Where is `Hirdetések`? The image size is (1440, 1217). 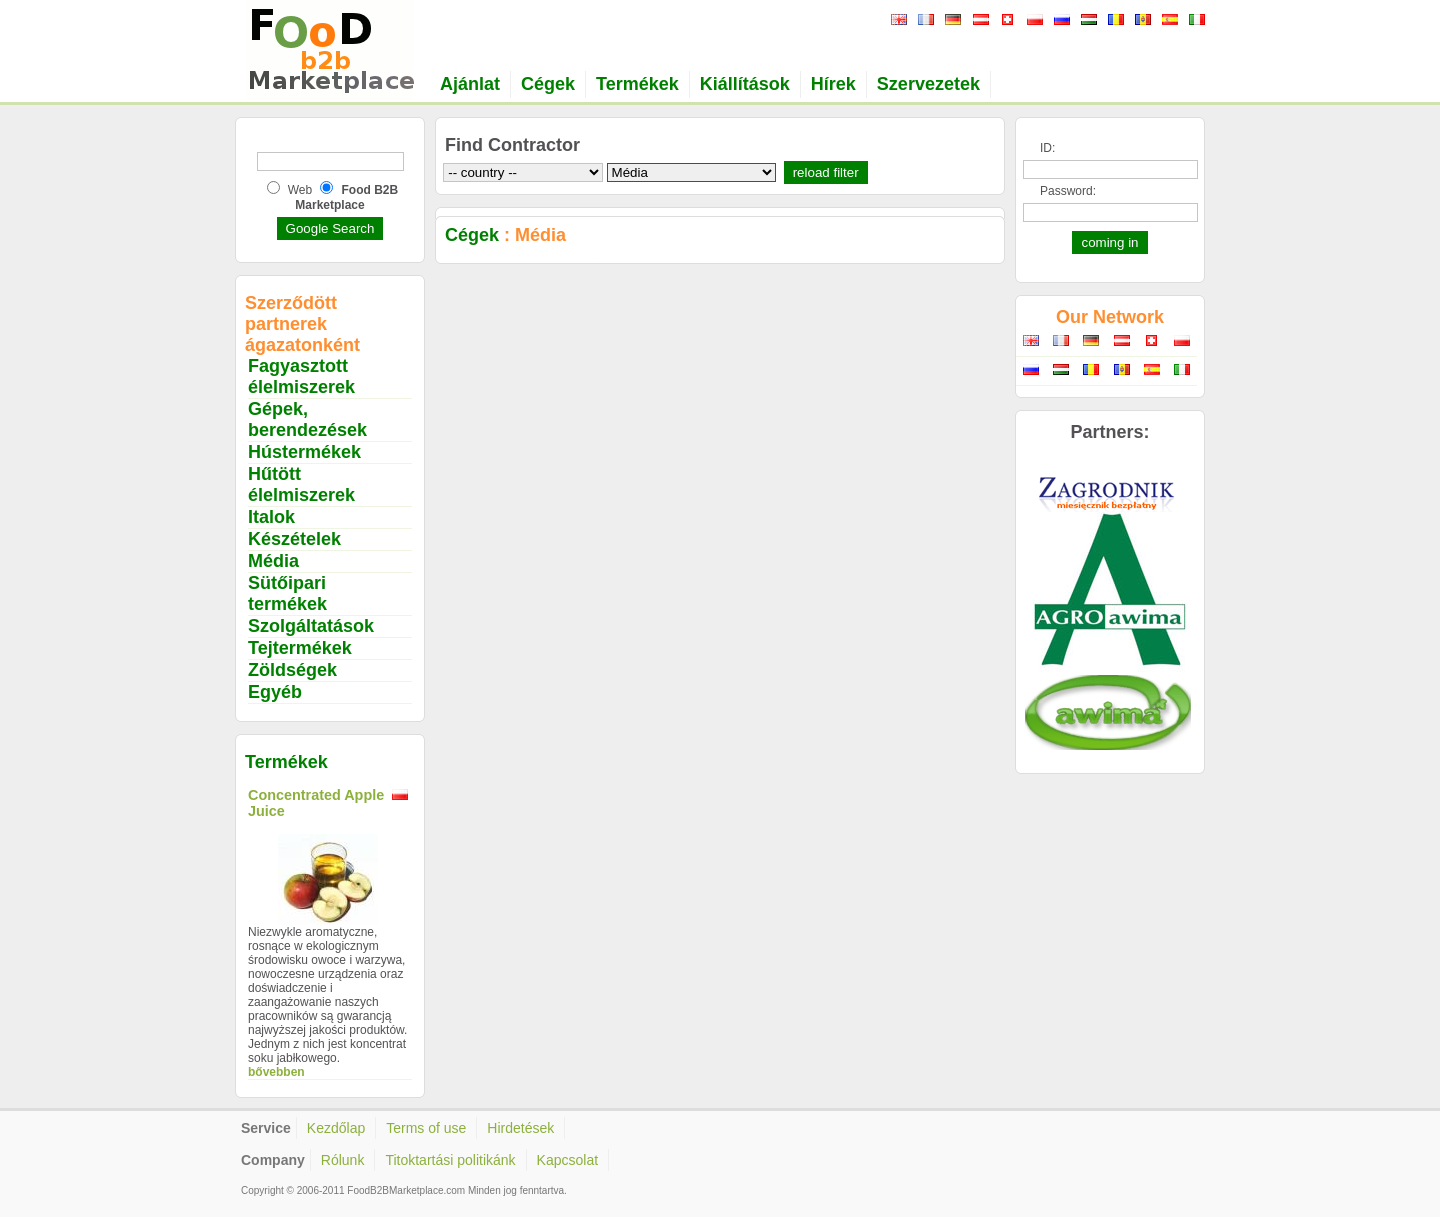
Hirdetések is located at coordinates (520, 1128).